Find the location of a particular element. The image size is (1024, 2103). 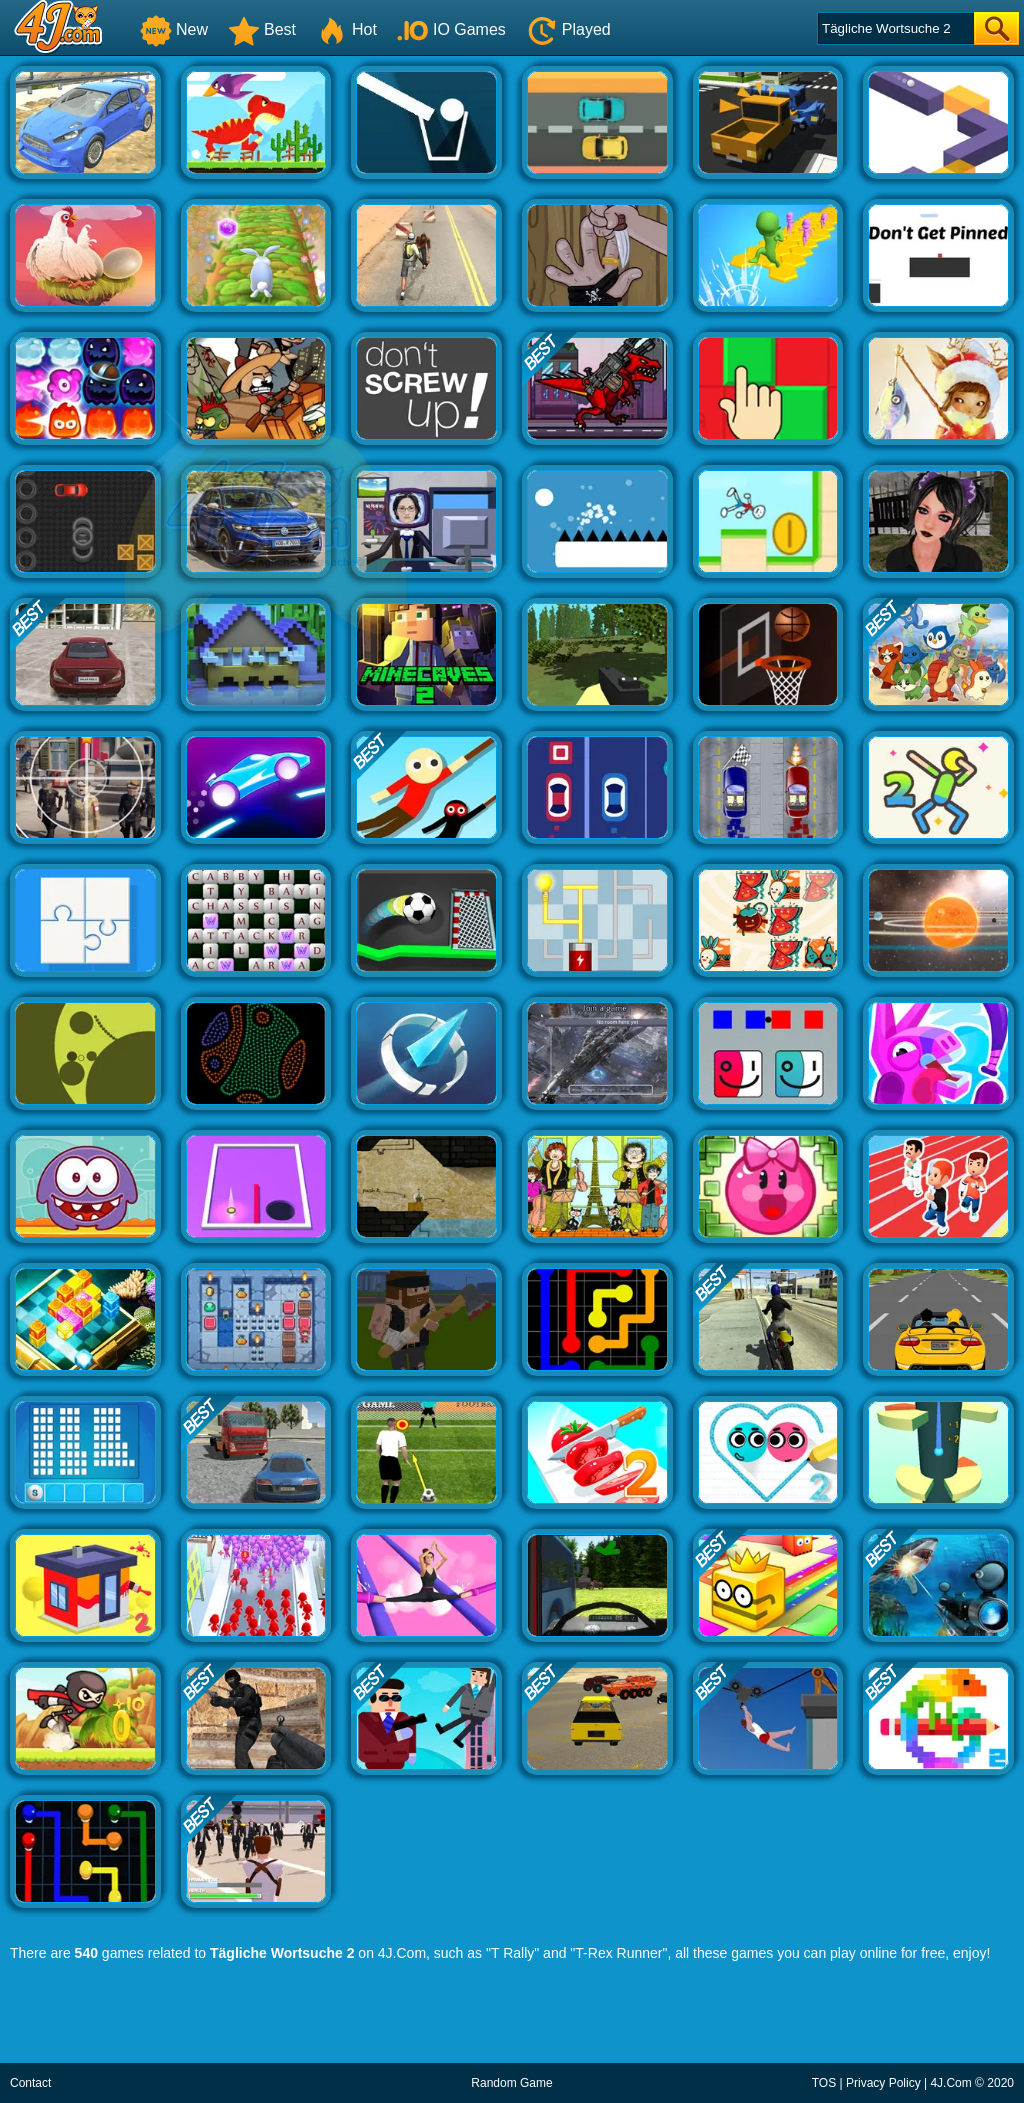

Contact is located at coordinates (30, 2083).